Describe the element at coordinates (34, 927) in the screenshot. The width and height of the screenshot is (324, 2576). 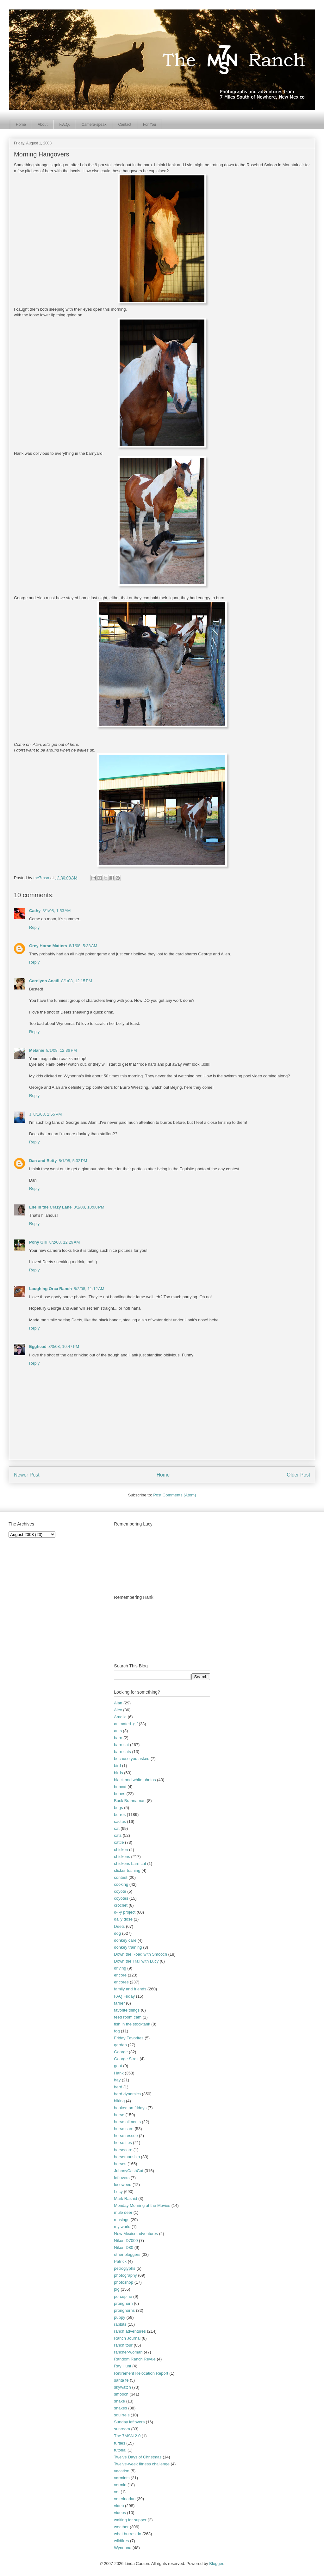
I see `Reply` at that location.